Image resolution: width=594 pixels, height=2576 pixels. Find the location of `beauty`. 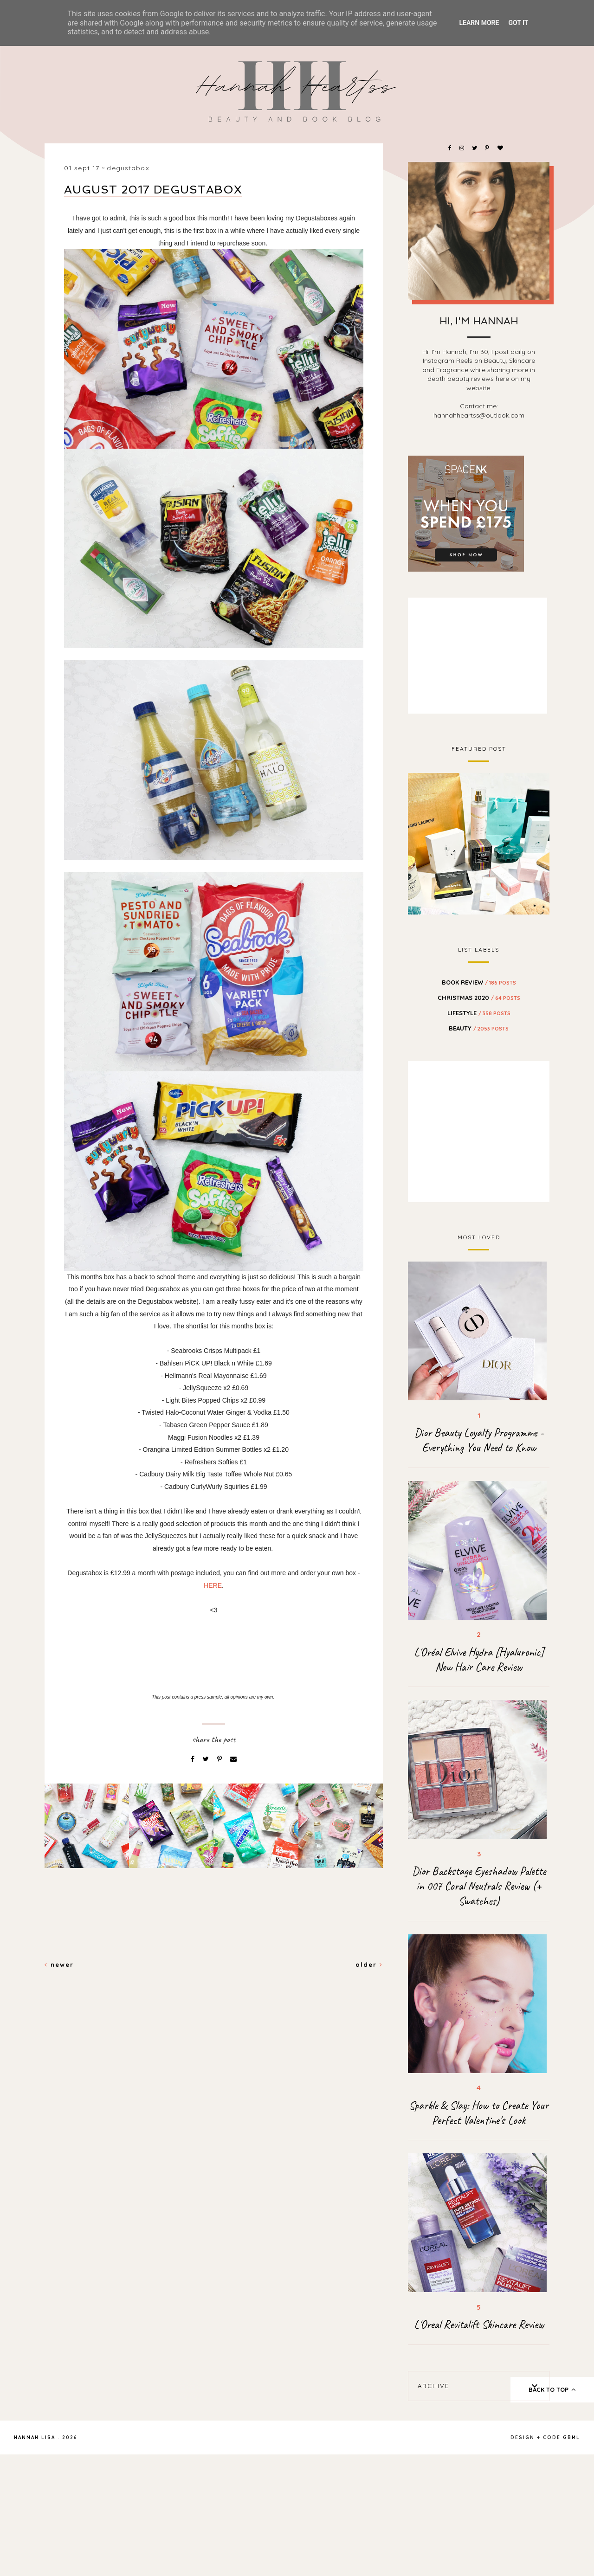

beauty is located at coordinates (479, 1028).